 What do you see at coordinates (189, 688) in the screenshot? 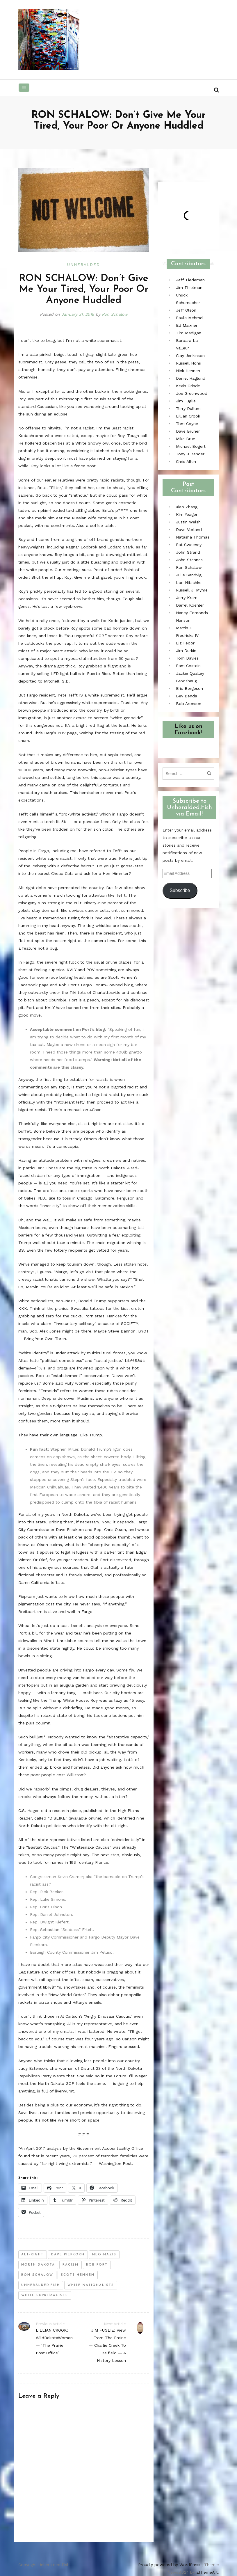
I see `Eric Bergeson` at bounding box center [189, 688].